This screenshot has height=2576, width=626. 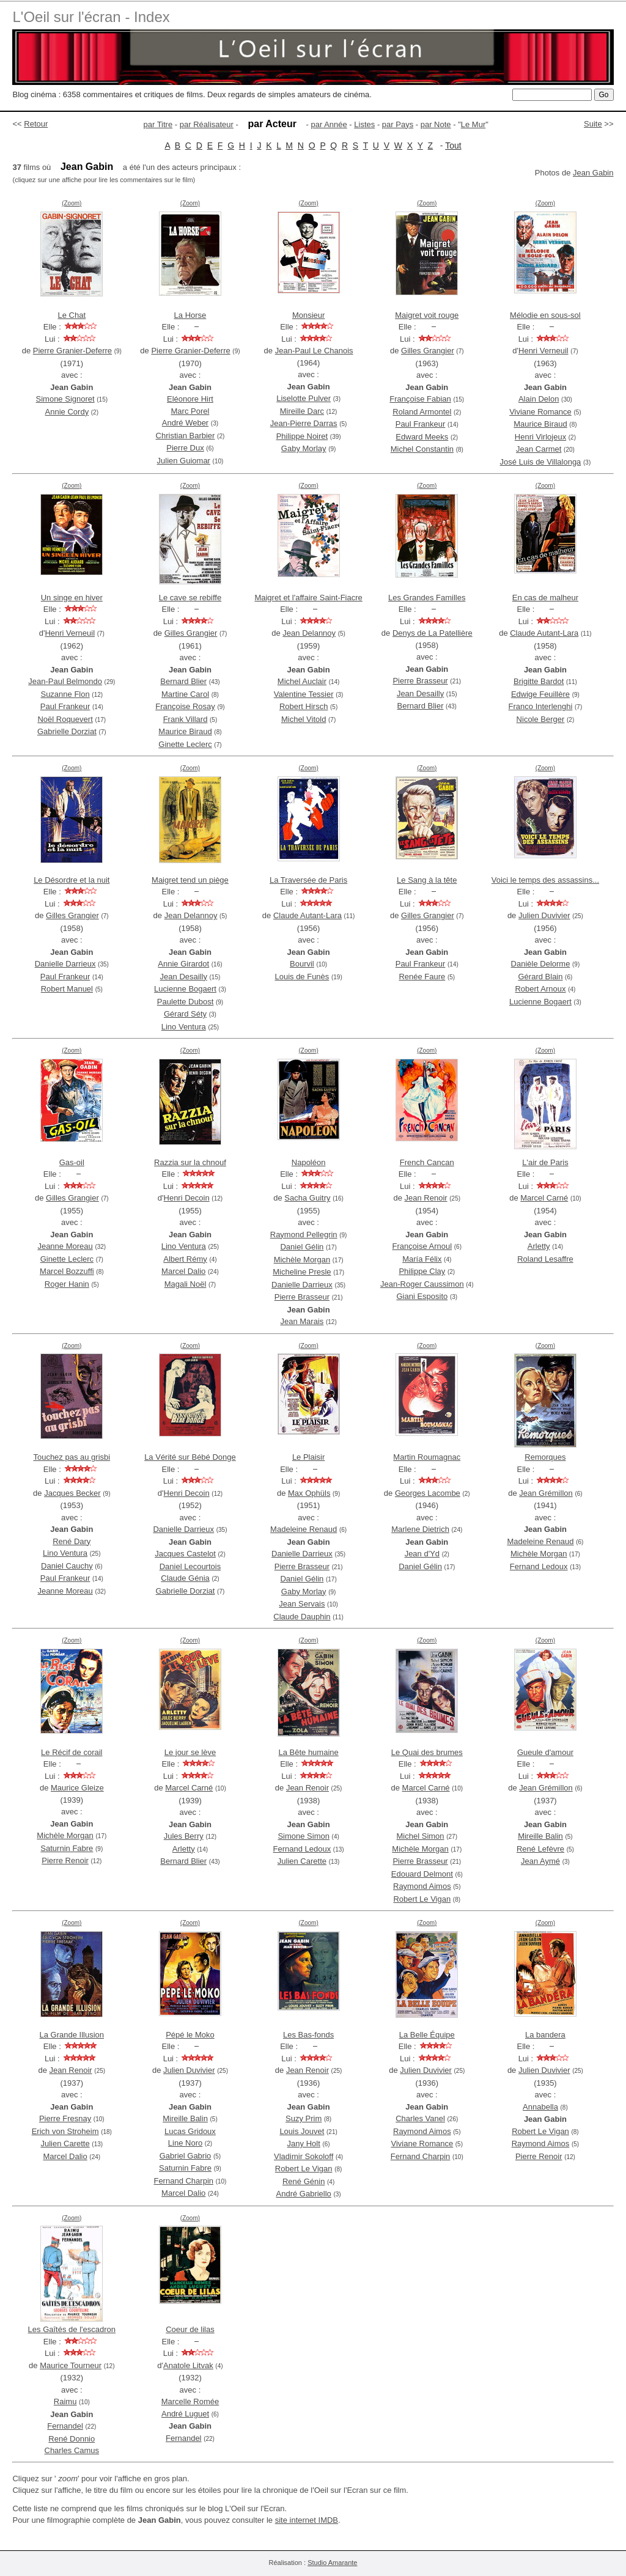 I want to click on L'Oeil sur l'écran - Index, so click(x=90, y=17).